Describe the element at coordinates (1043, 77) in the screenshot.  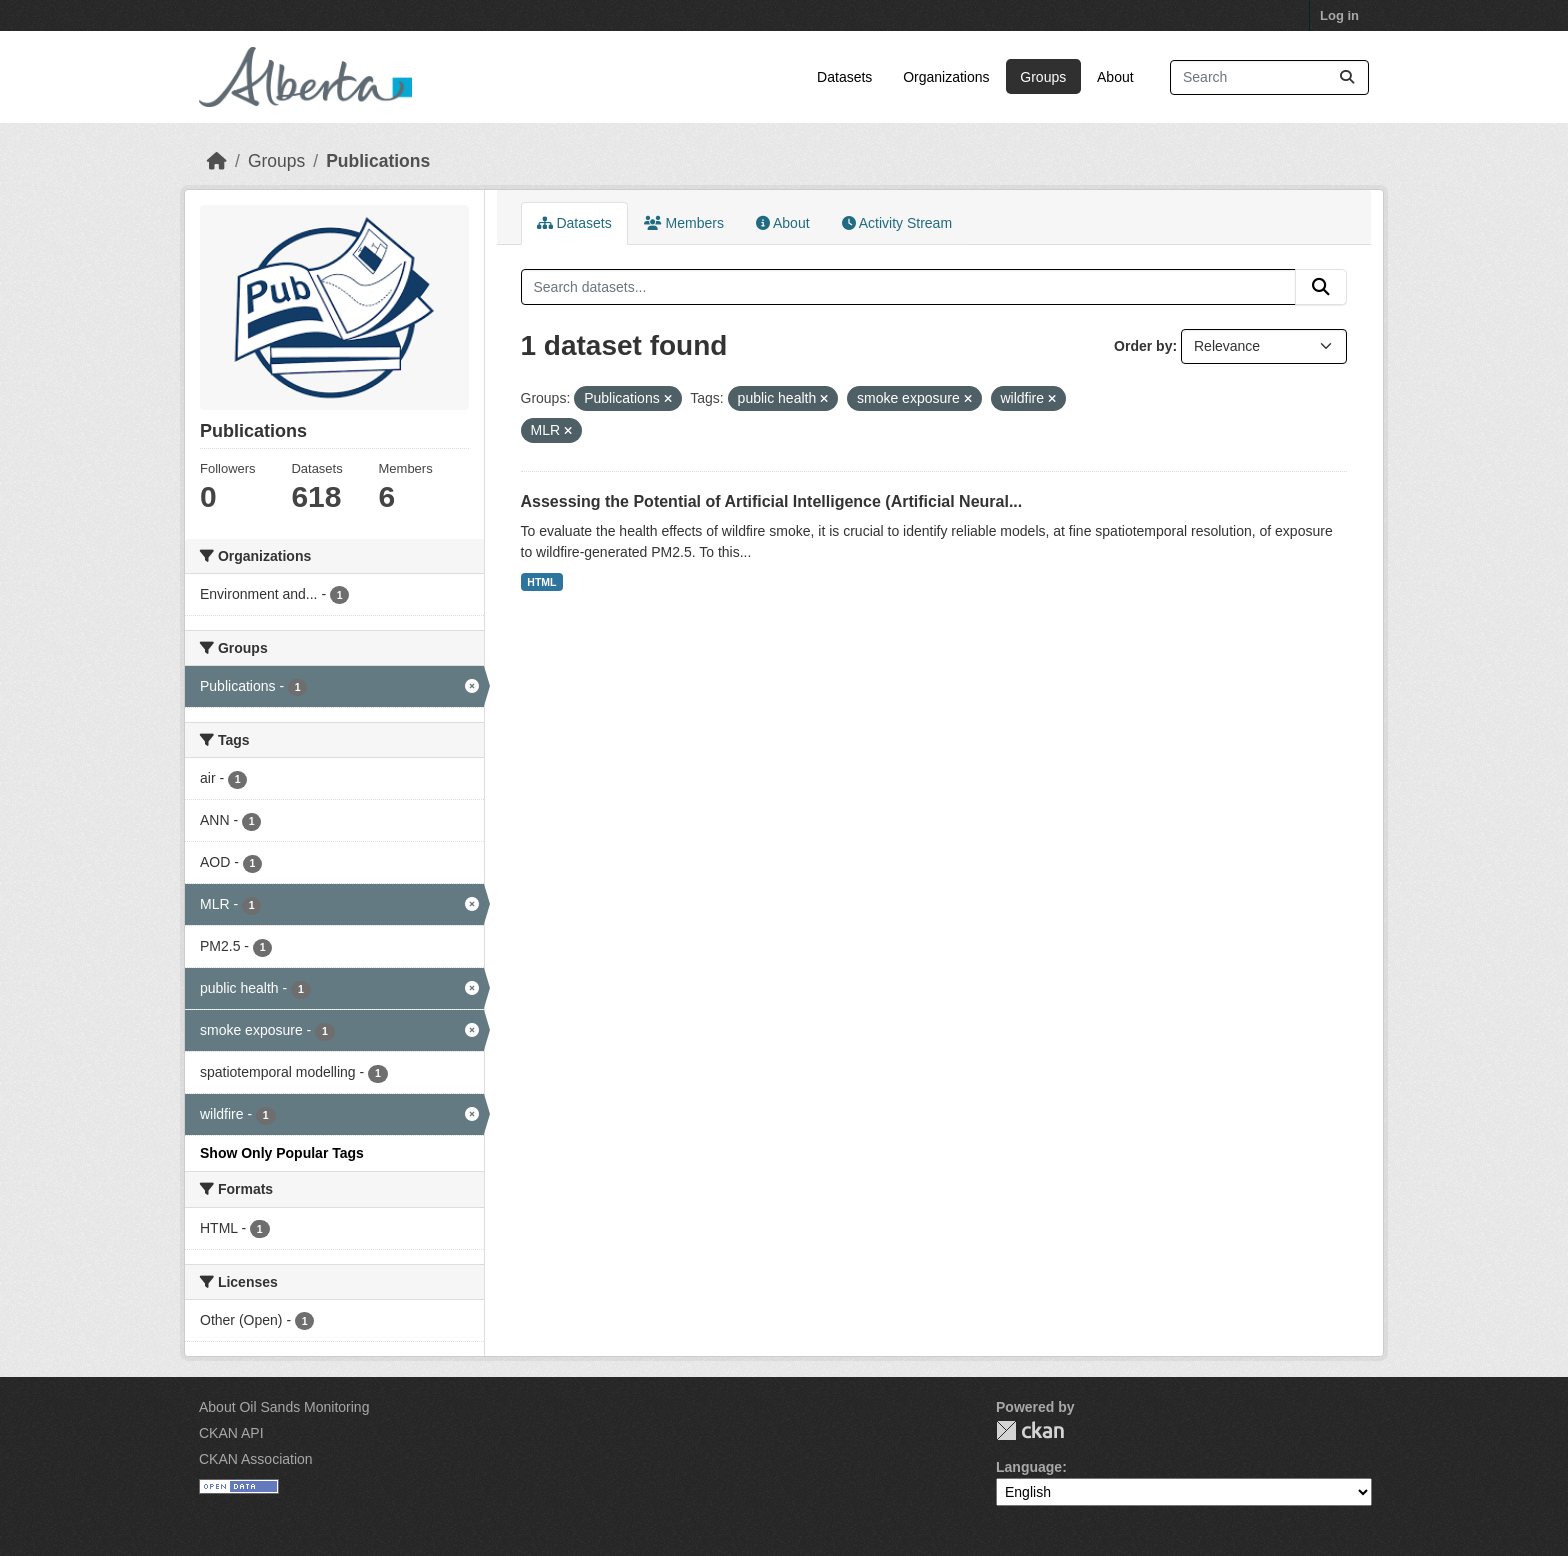
I see `Groups` at that location.